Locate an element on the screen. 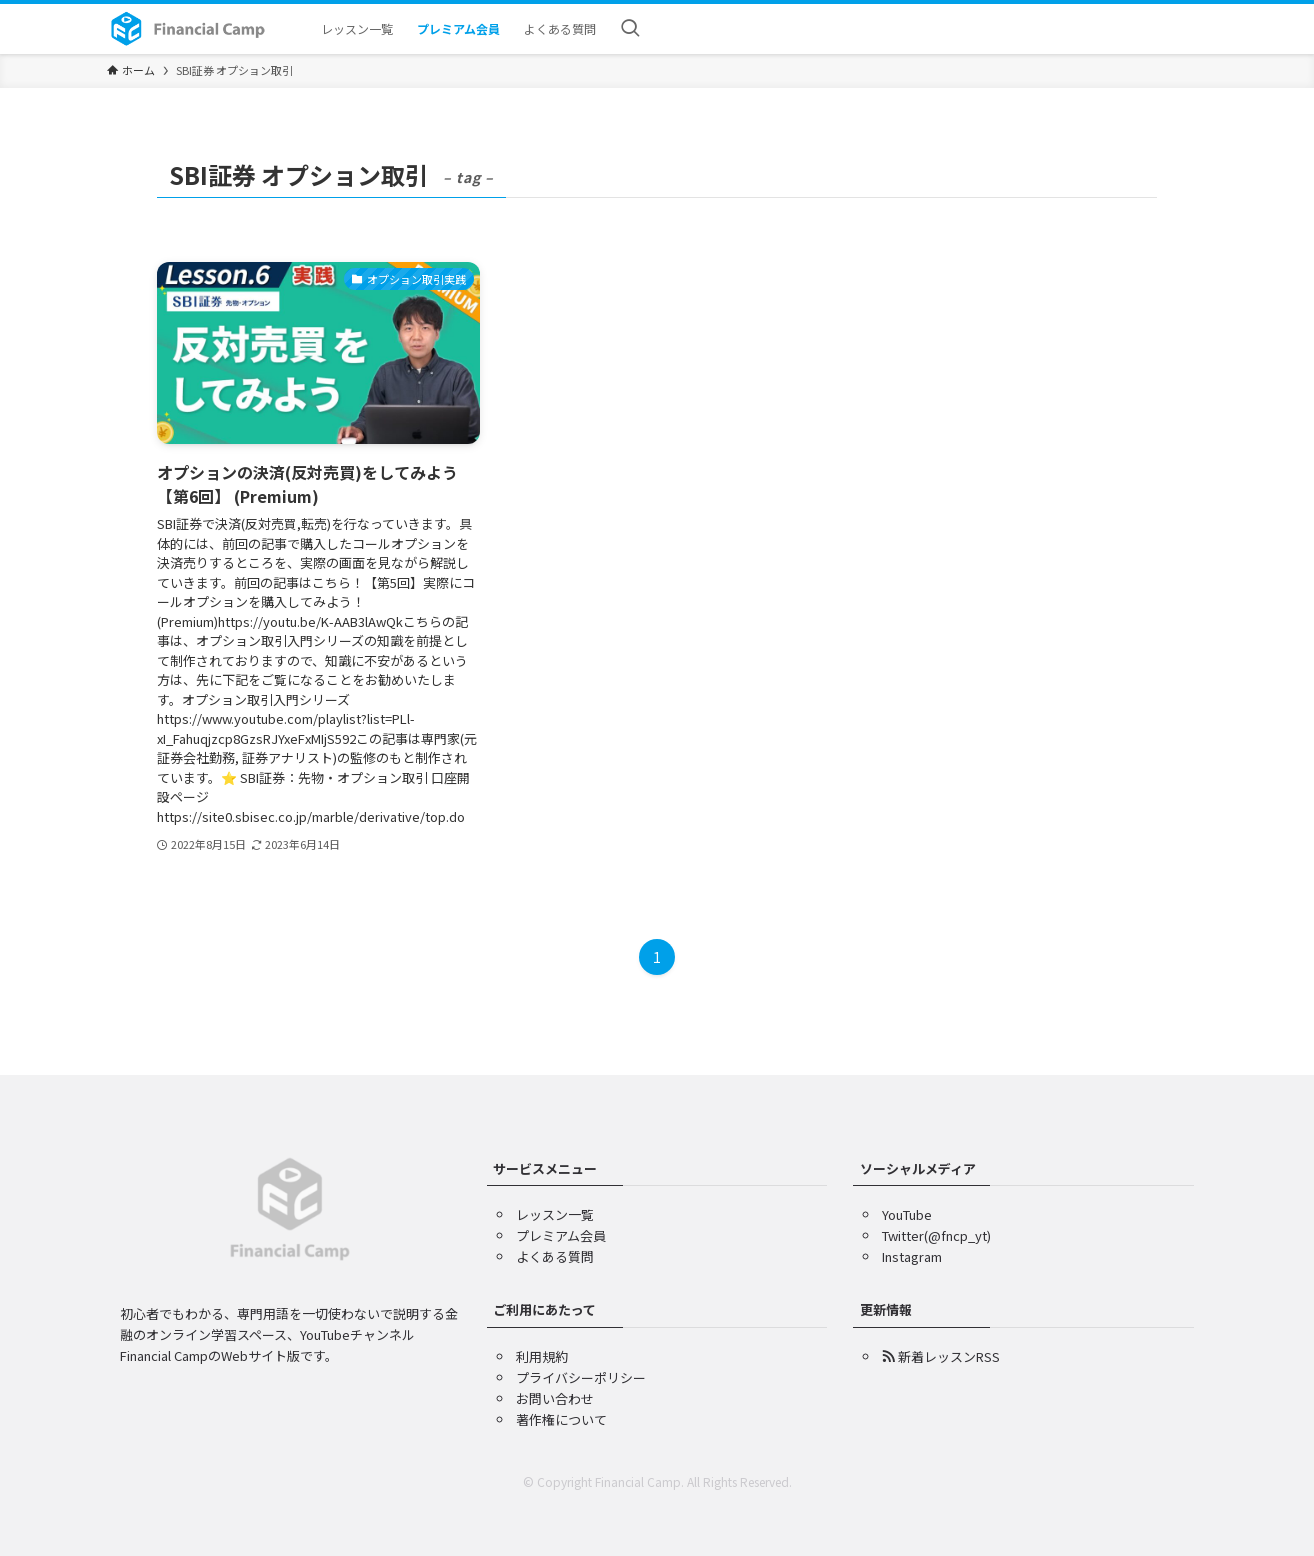 Image resolution: width=1314 pixels, height=1556 pixels. 新着レッスンRSS is located at coordinates (941, 1356).